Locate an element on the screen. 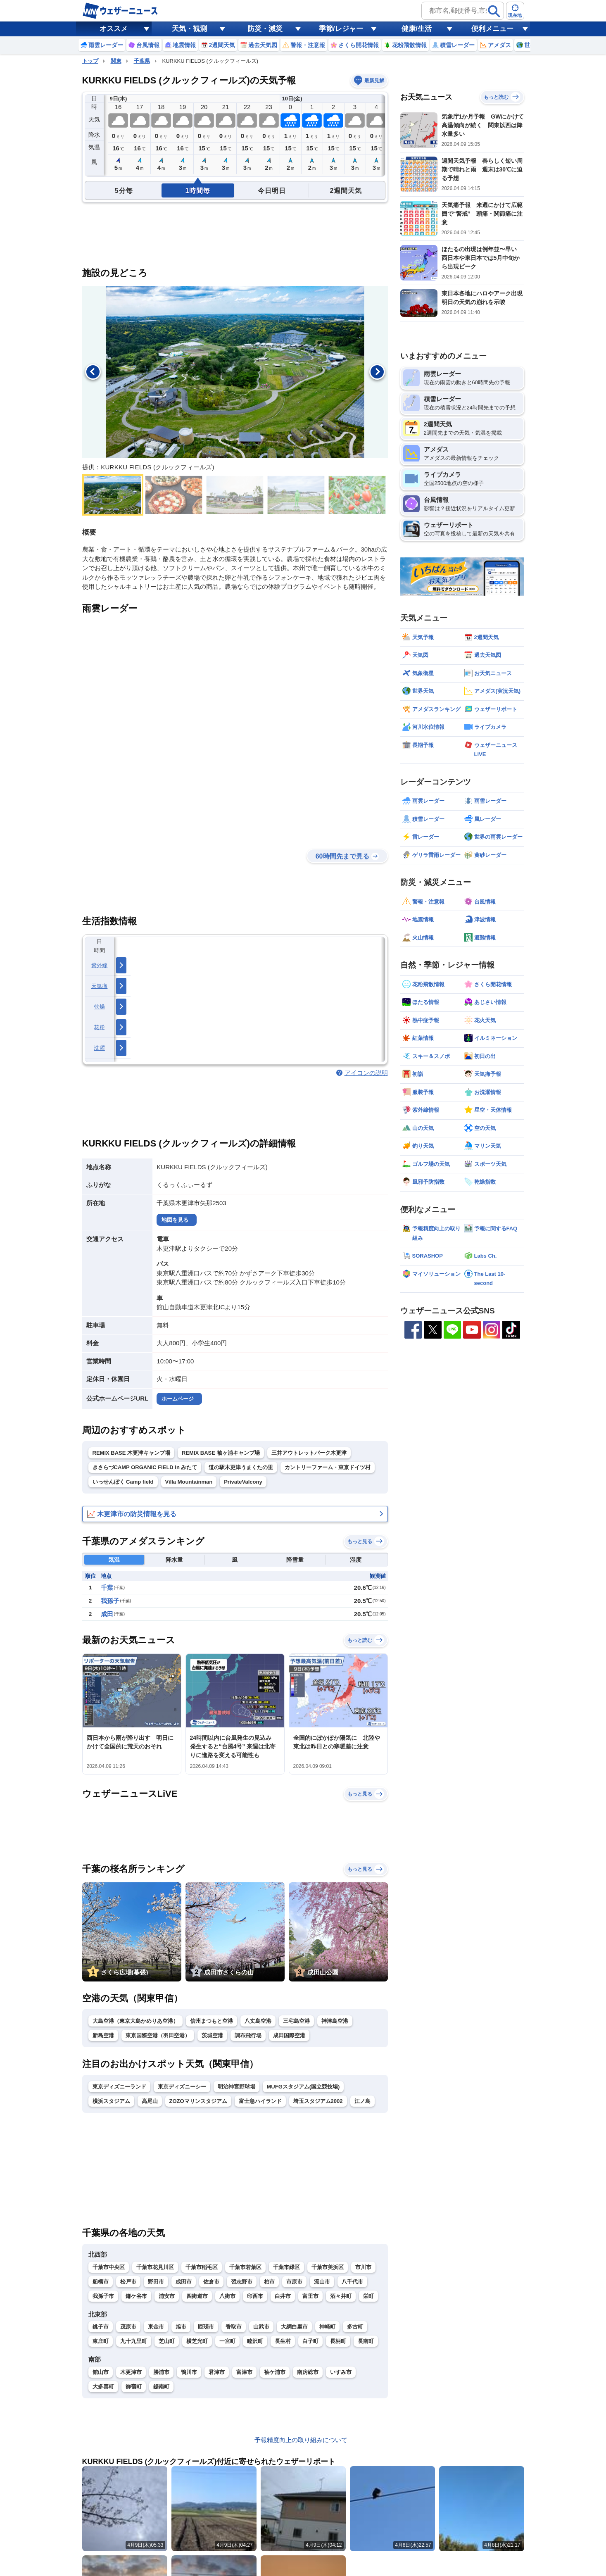  九十九里町 is located at coordinates (133, 2341).